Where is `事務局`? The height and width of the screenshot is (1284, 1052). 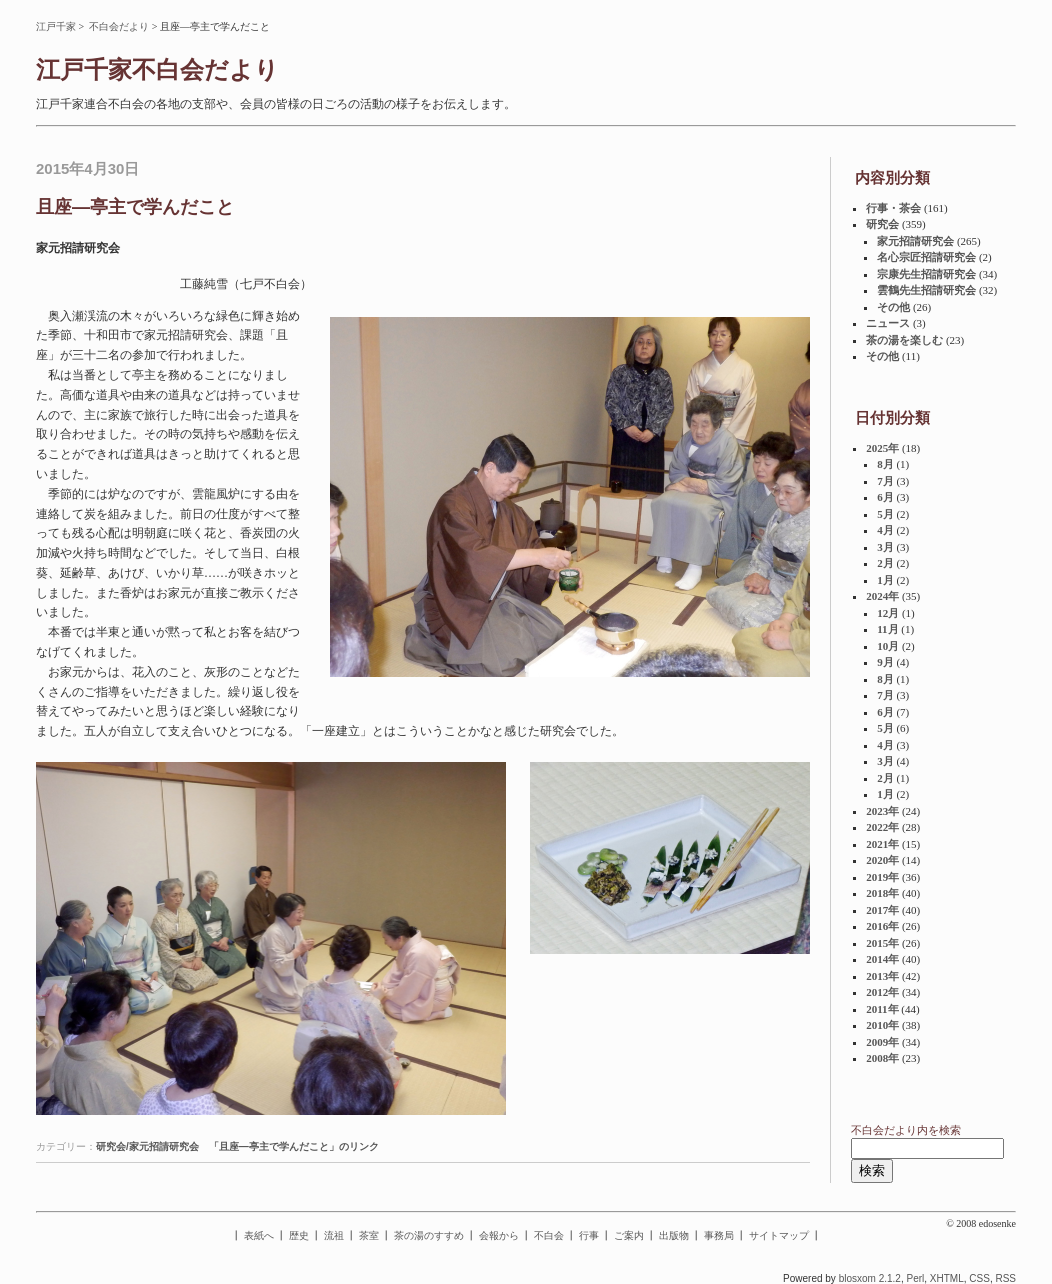
事務局 is located at coordinates (719, 1235).